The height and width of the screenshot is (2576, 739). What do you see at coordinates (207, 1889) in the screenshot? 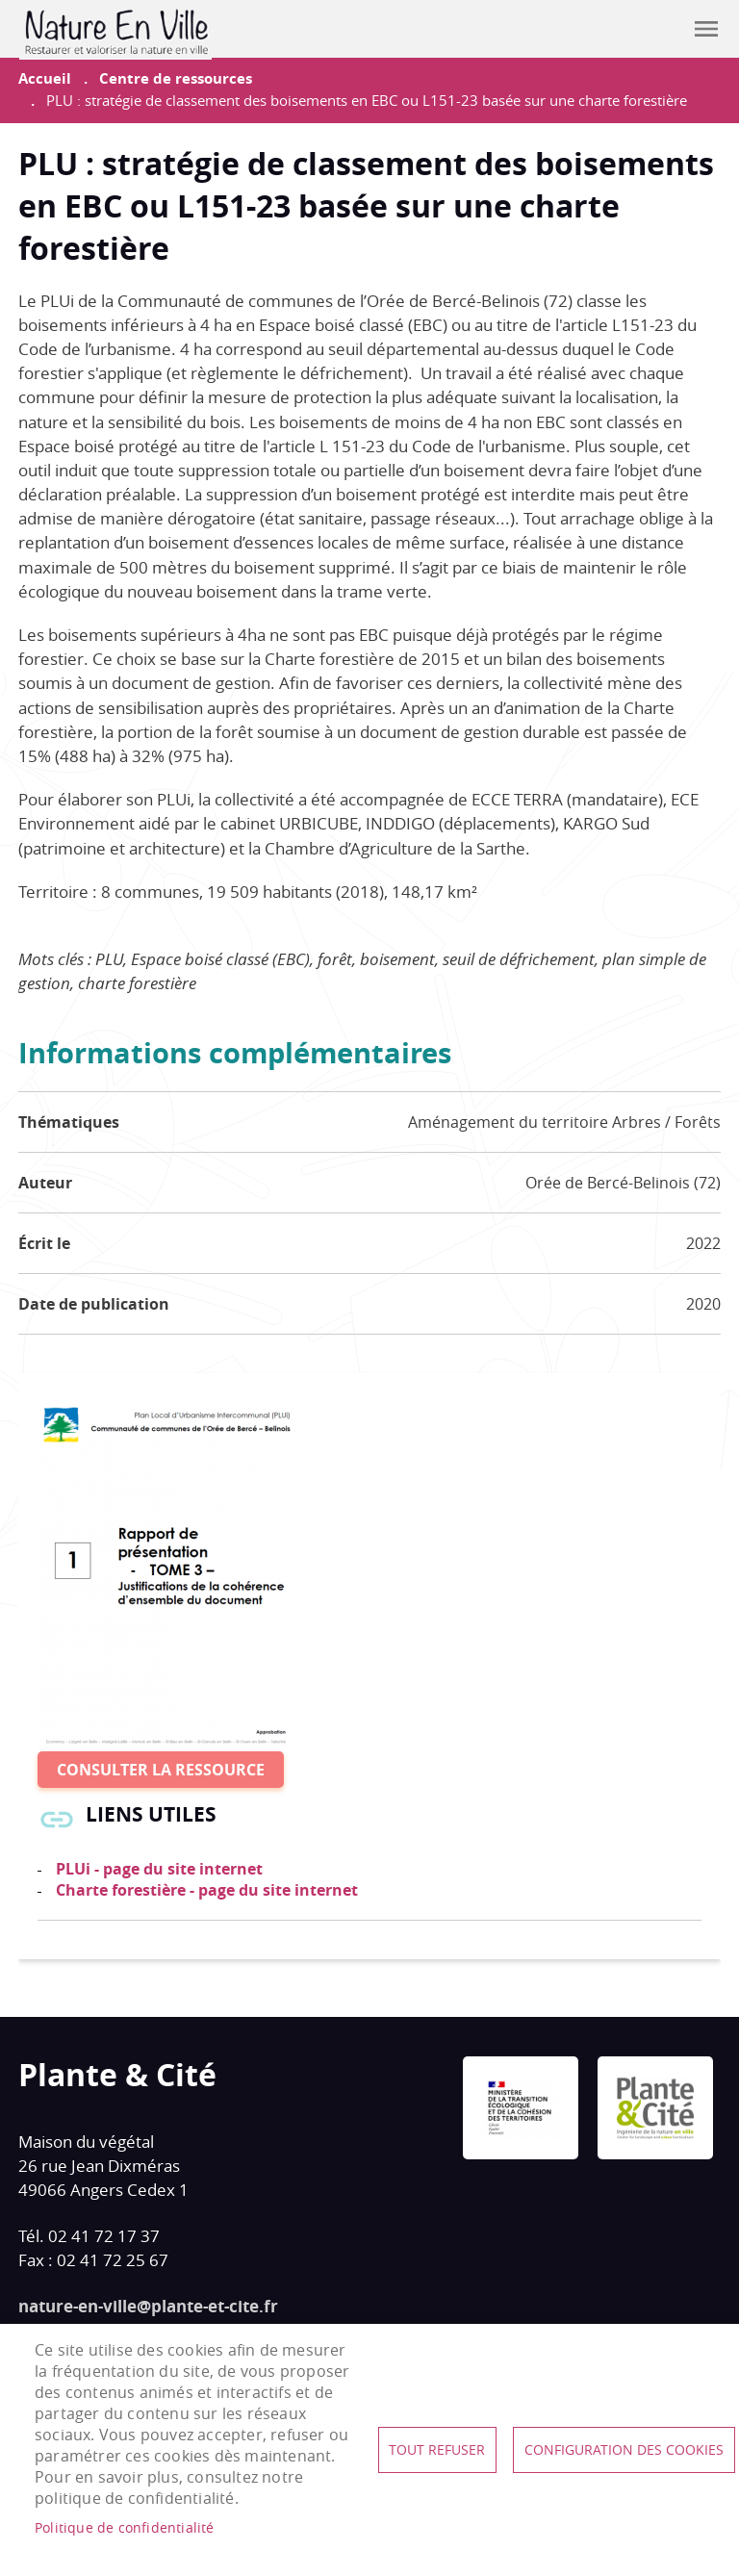
I see `Charte forestière - page du site internet` at bounding box center [207, 1889].